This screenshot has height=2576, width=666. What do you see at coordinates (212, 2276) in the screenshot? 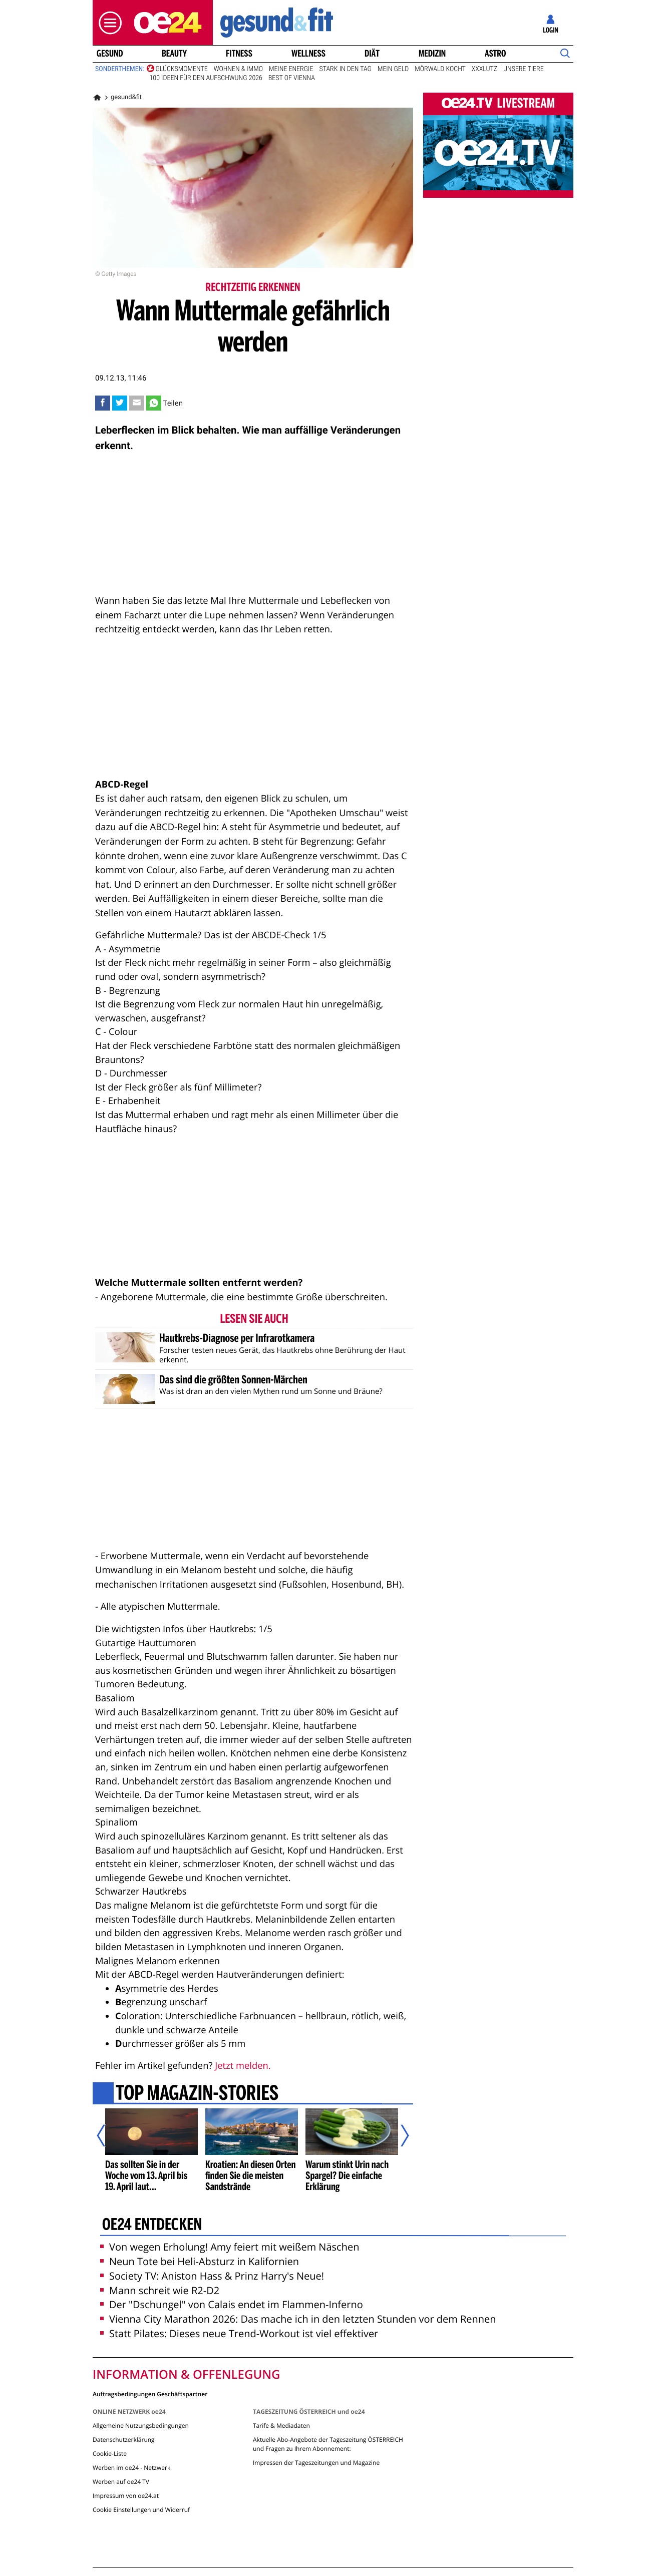
I see `Society TV: Aniston Hass & Prinz Harry's Neue!` at bounding box center [212, 2276].